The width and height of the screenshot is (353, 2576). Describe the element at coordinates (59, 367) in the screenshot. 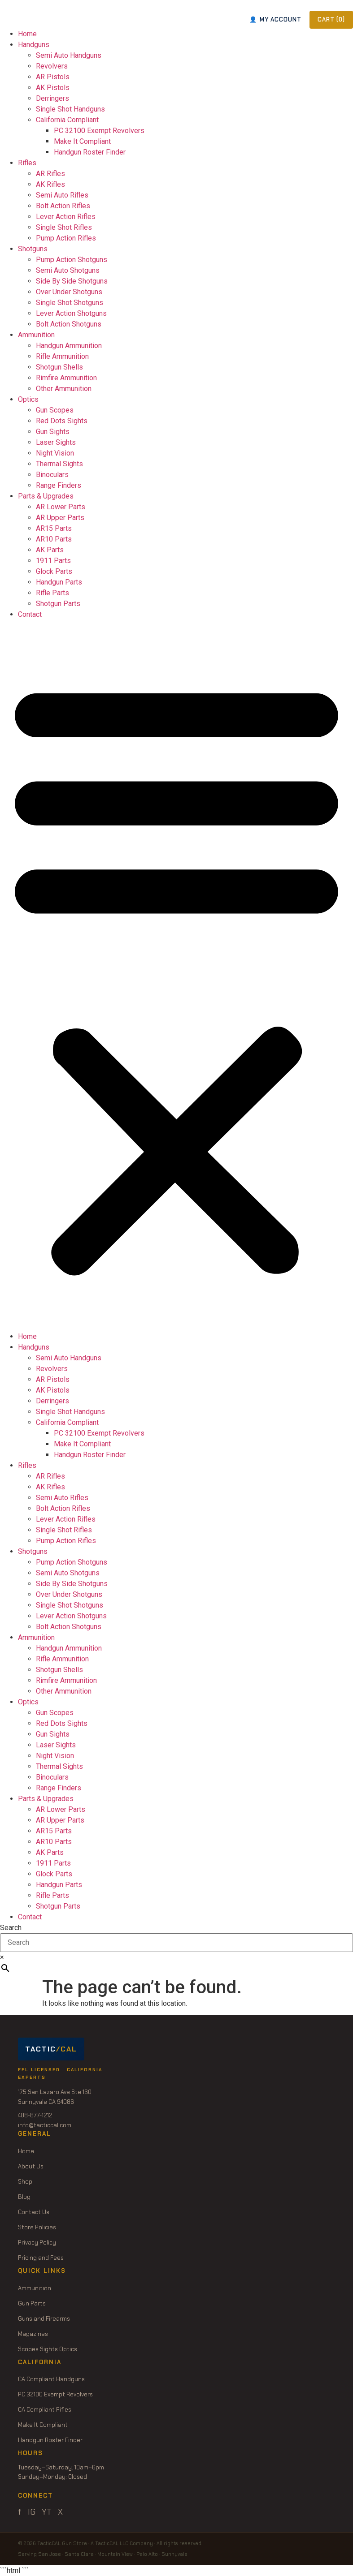

I see `Shotgun Shells` at that location.